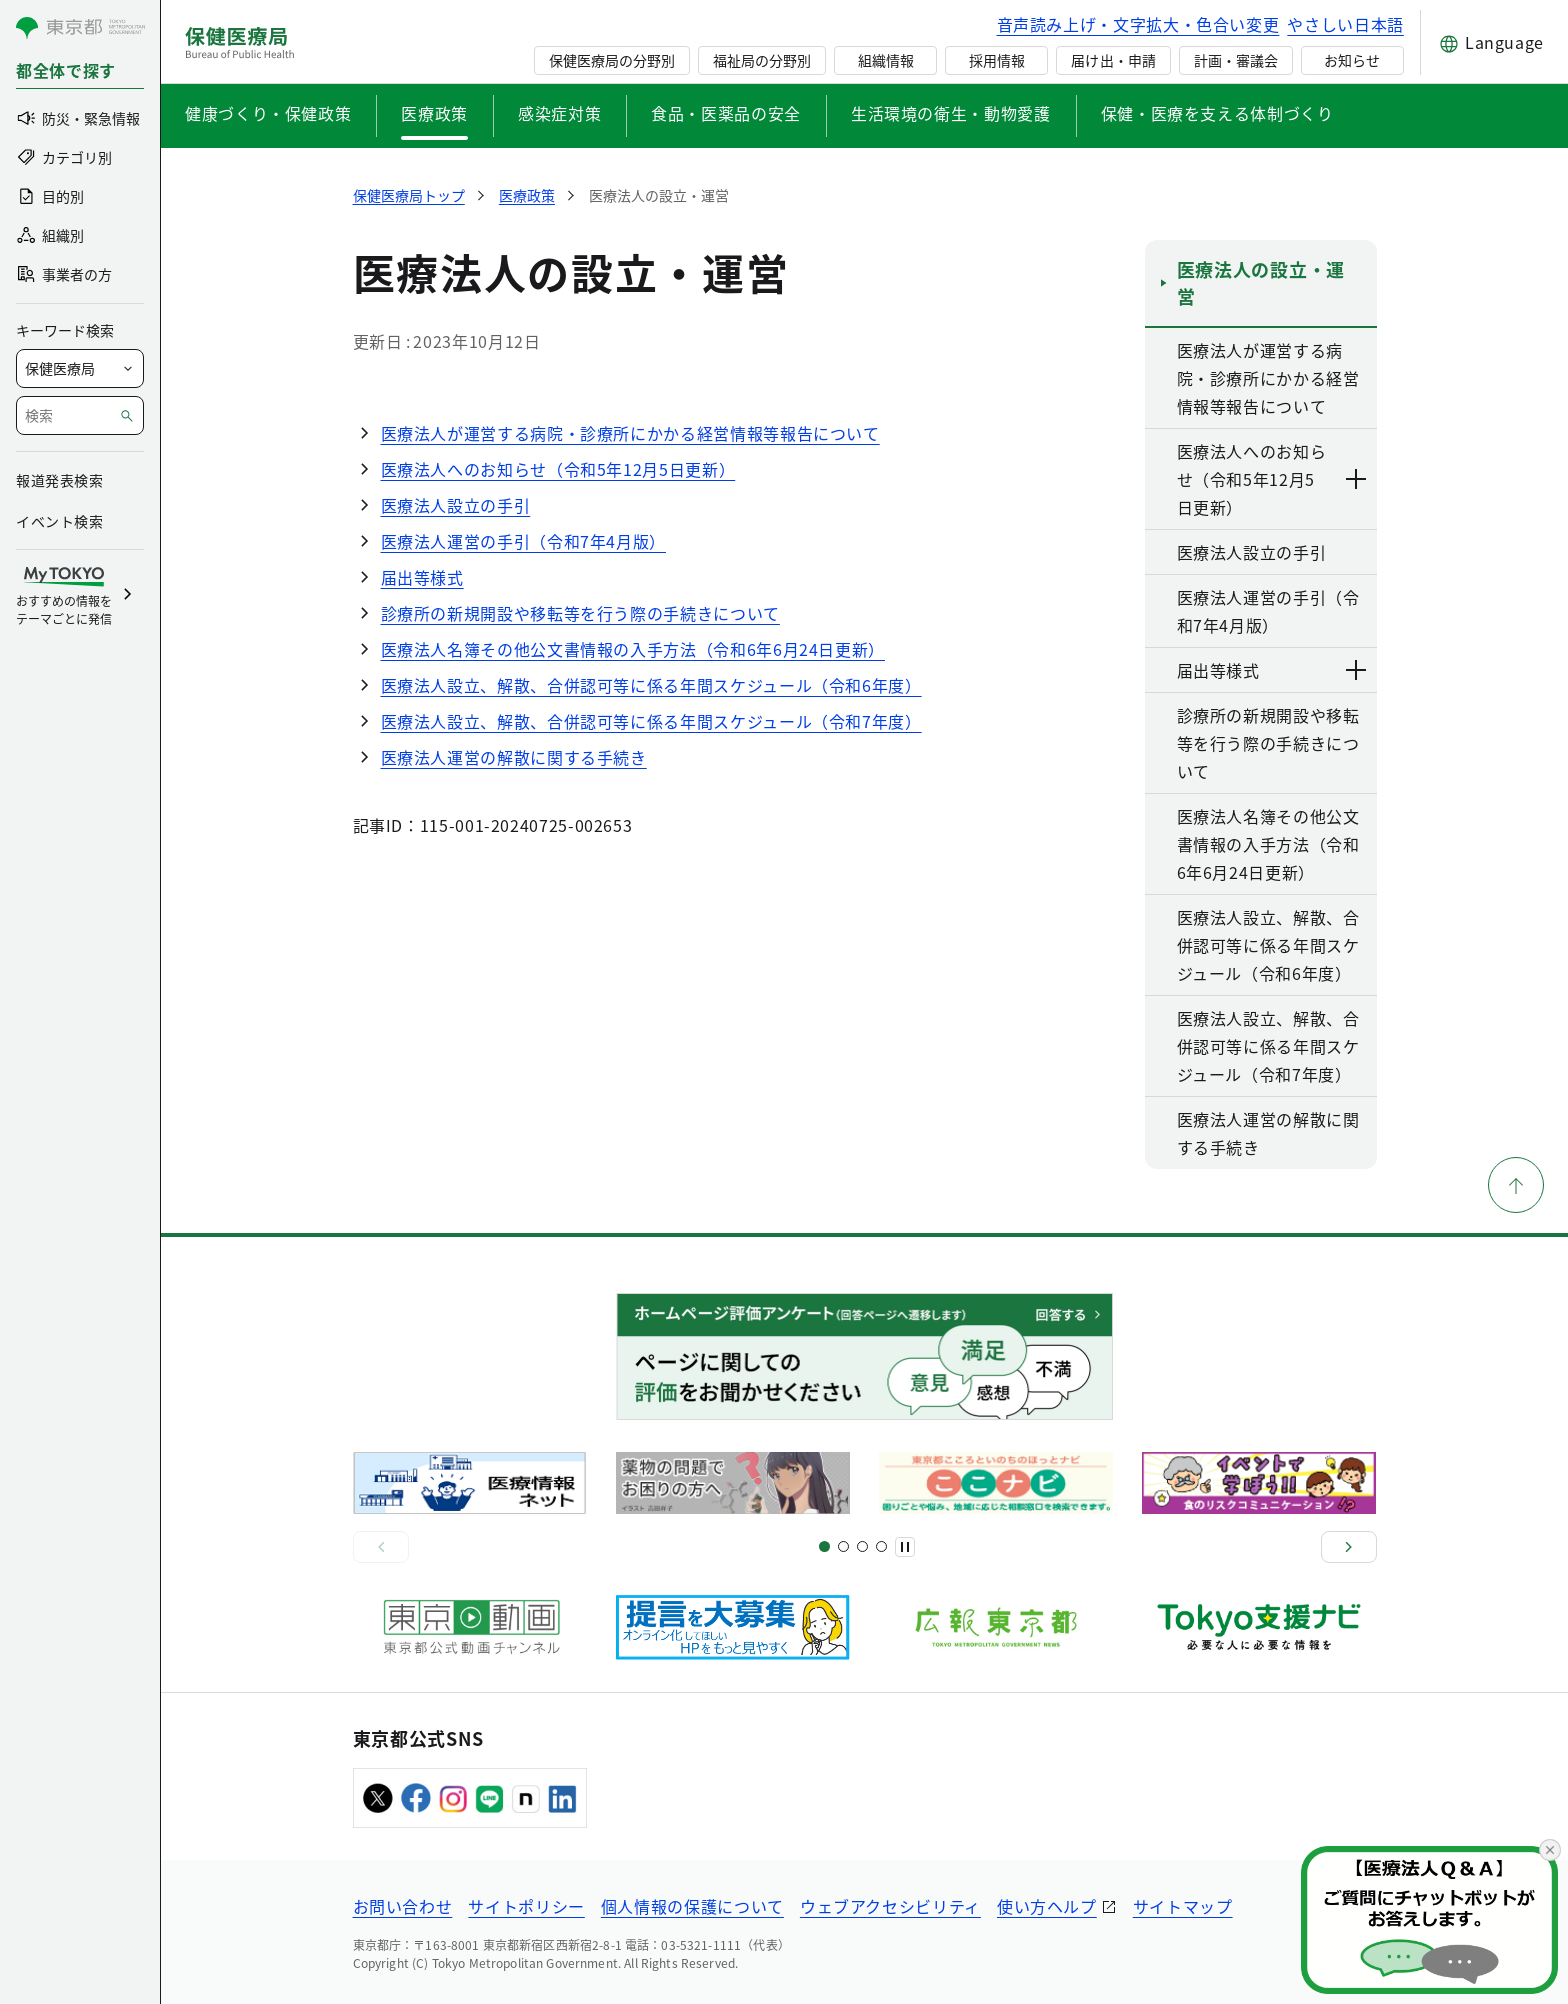 The image size is (1568, 2004). I want to click on [スライド9], so click(862, 1546).